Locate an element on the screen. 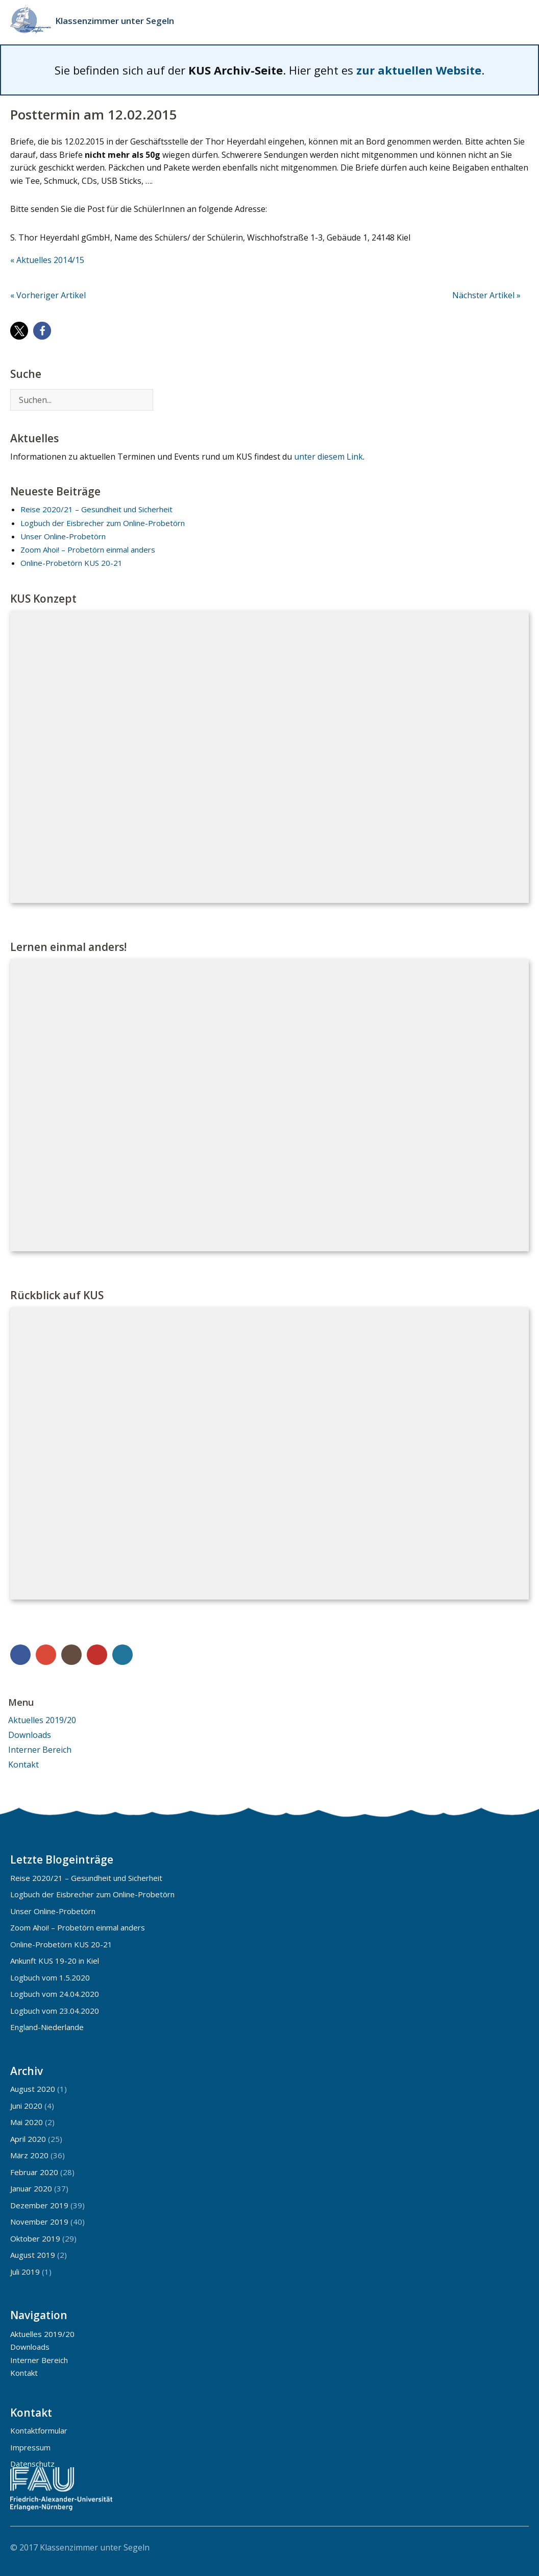 Image resolution: width=539 pixels, height=2576 pixels. Juli 2019 is located at coordinates (25, 2272).